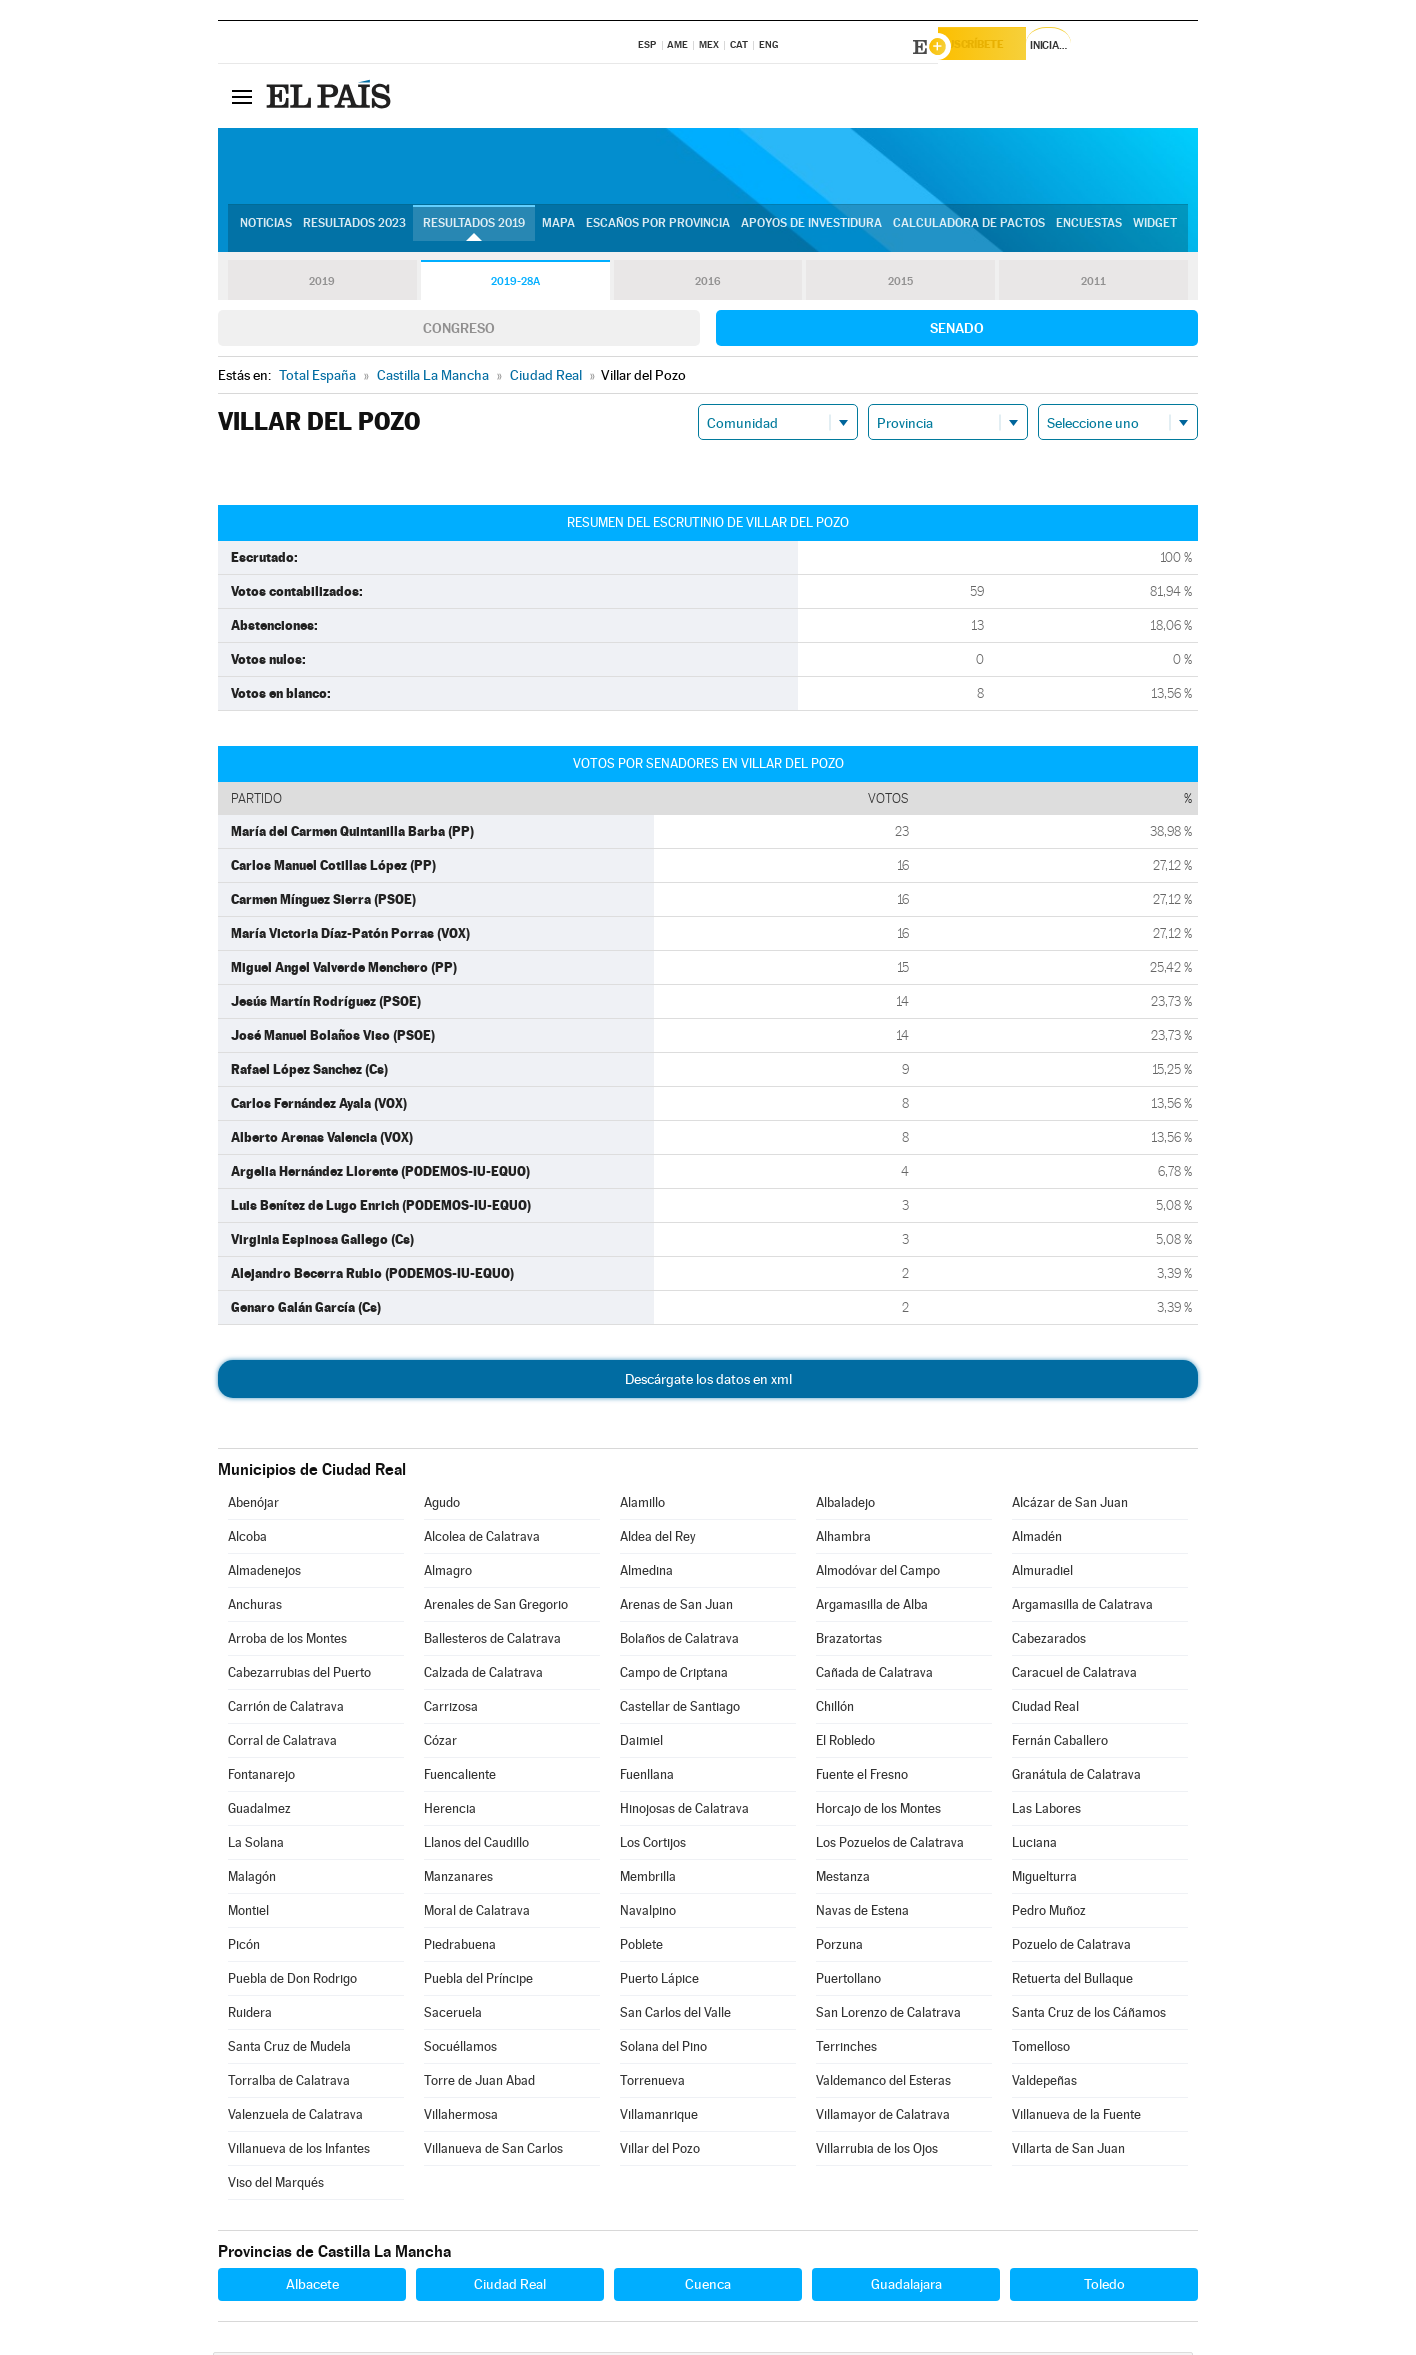  What do you see at coordinates (652, 2083) in the screenshot?
I see `Torrenueva` at bounding box center [652, 2083].